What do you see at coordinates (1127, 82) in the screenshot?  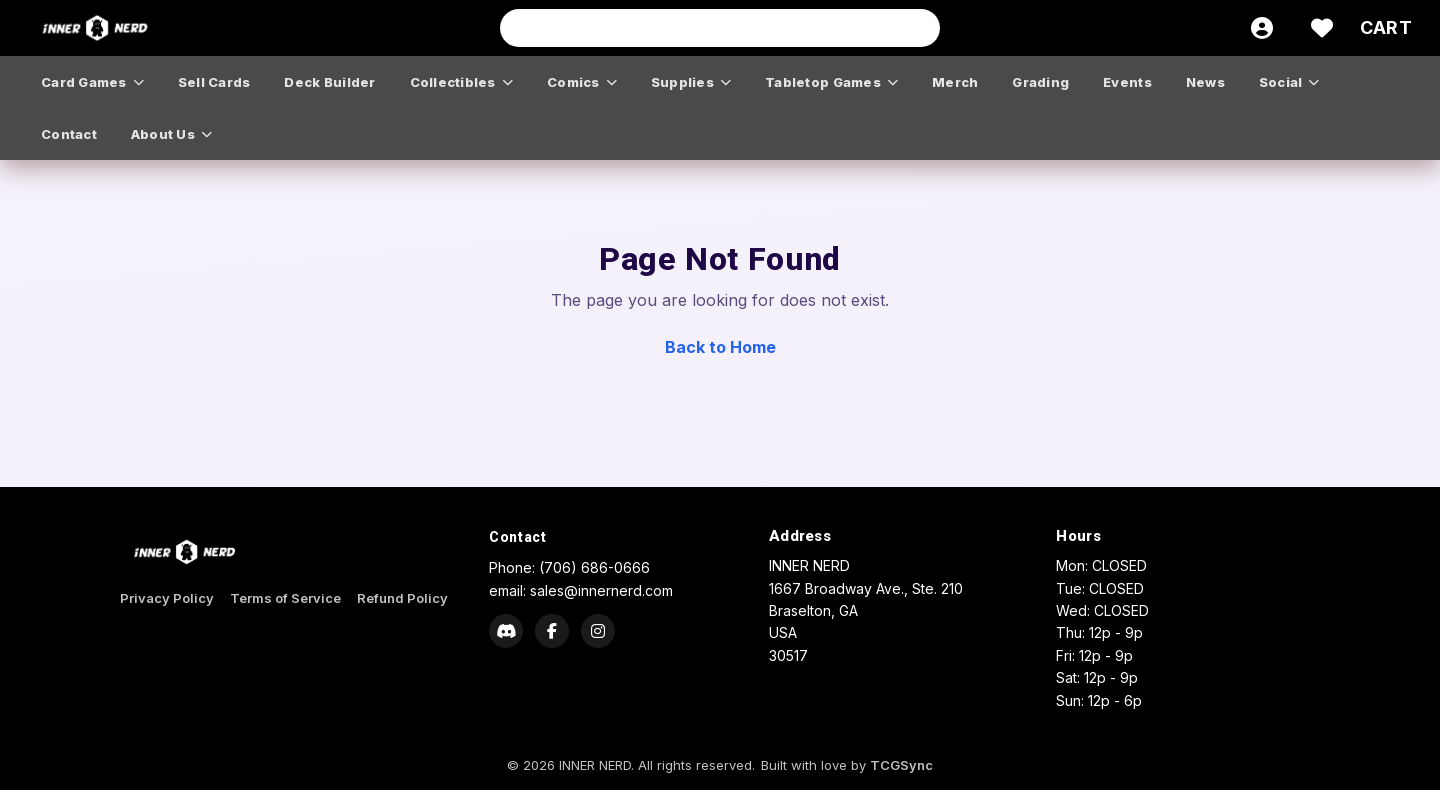 I see `events` at bounding box center [1127, 82].